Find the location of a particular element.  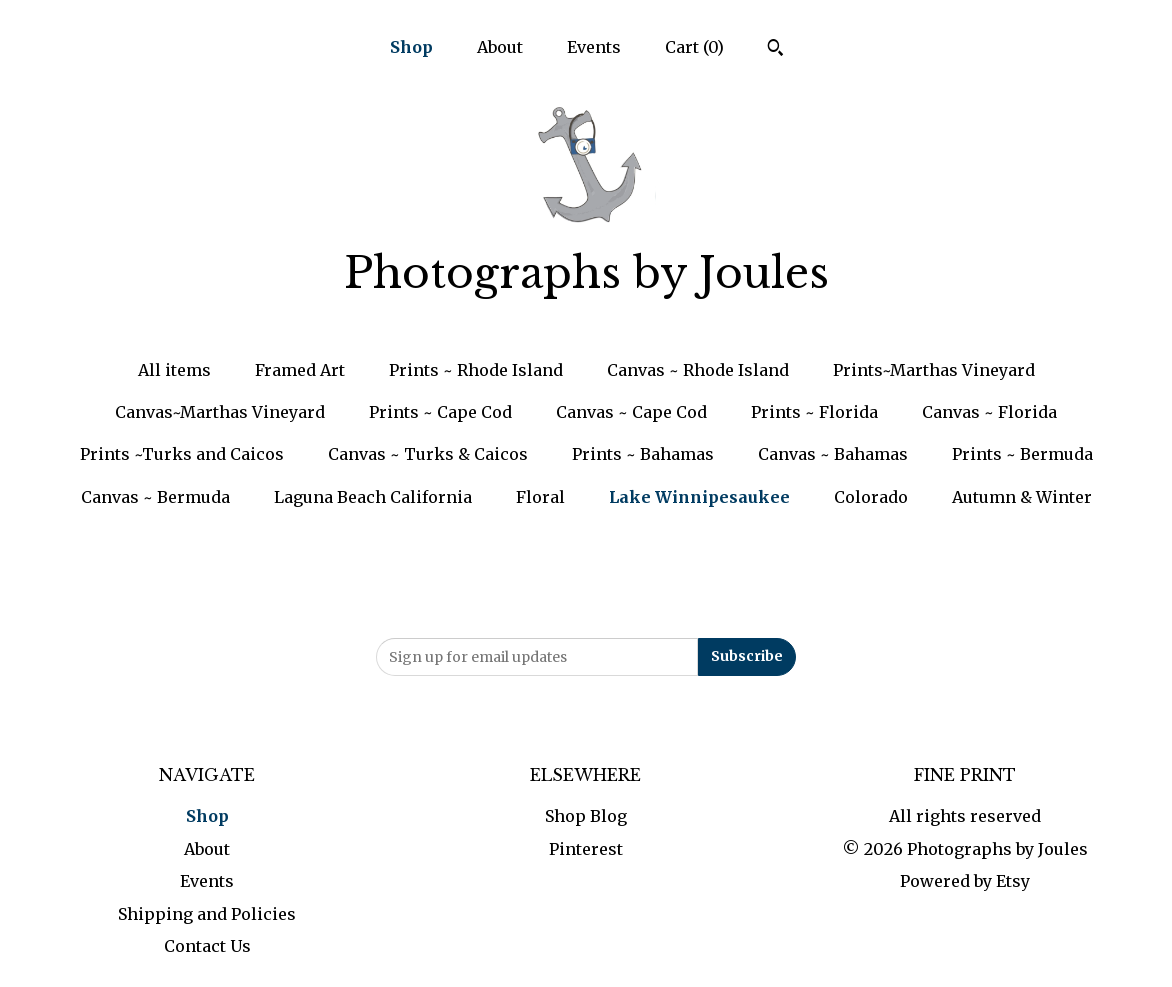

Canvas ~ Bermuda is located at coordinates (155, 497).